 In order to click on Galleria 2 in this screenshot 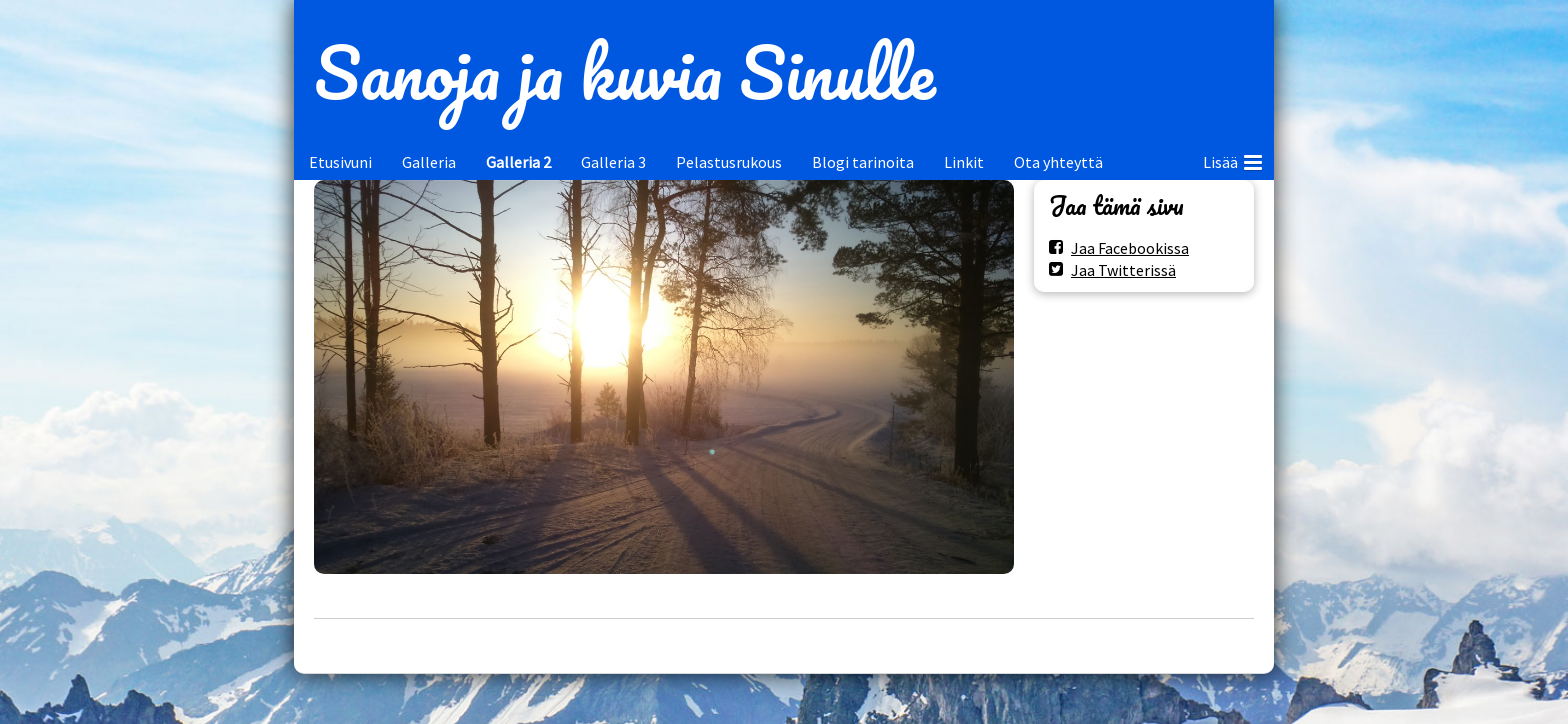, I will do `click(518, 162)`.